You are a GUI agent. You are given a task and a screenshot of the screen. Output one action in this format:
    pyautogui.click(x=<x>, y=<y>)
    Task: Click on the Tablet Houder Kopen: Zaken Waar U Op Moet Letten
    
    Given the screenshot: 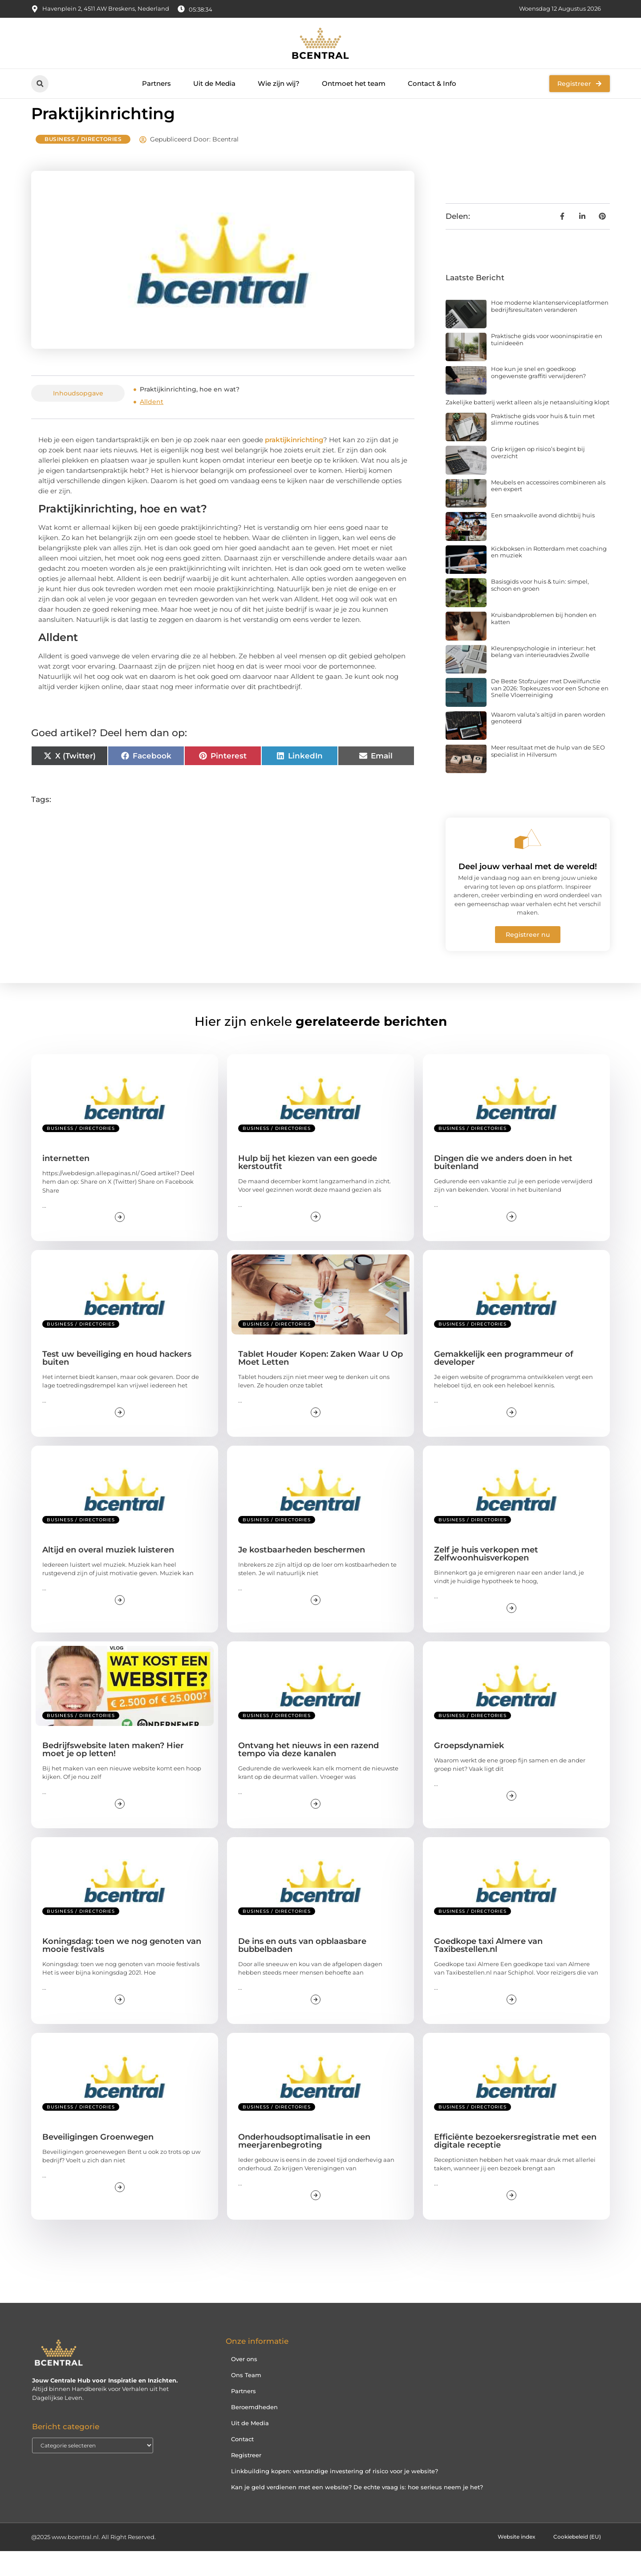 What is the action you would take?
    pyautogui.click(x=320, y=1383)
    